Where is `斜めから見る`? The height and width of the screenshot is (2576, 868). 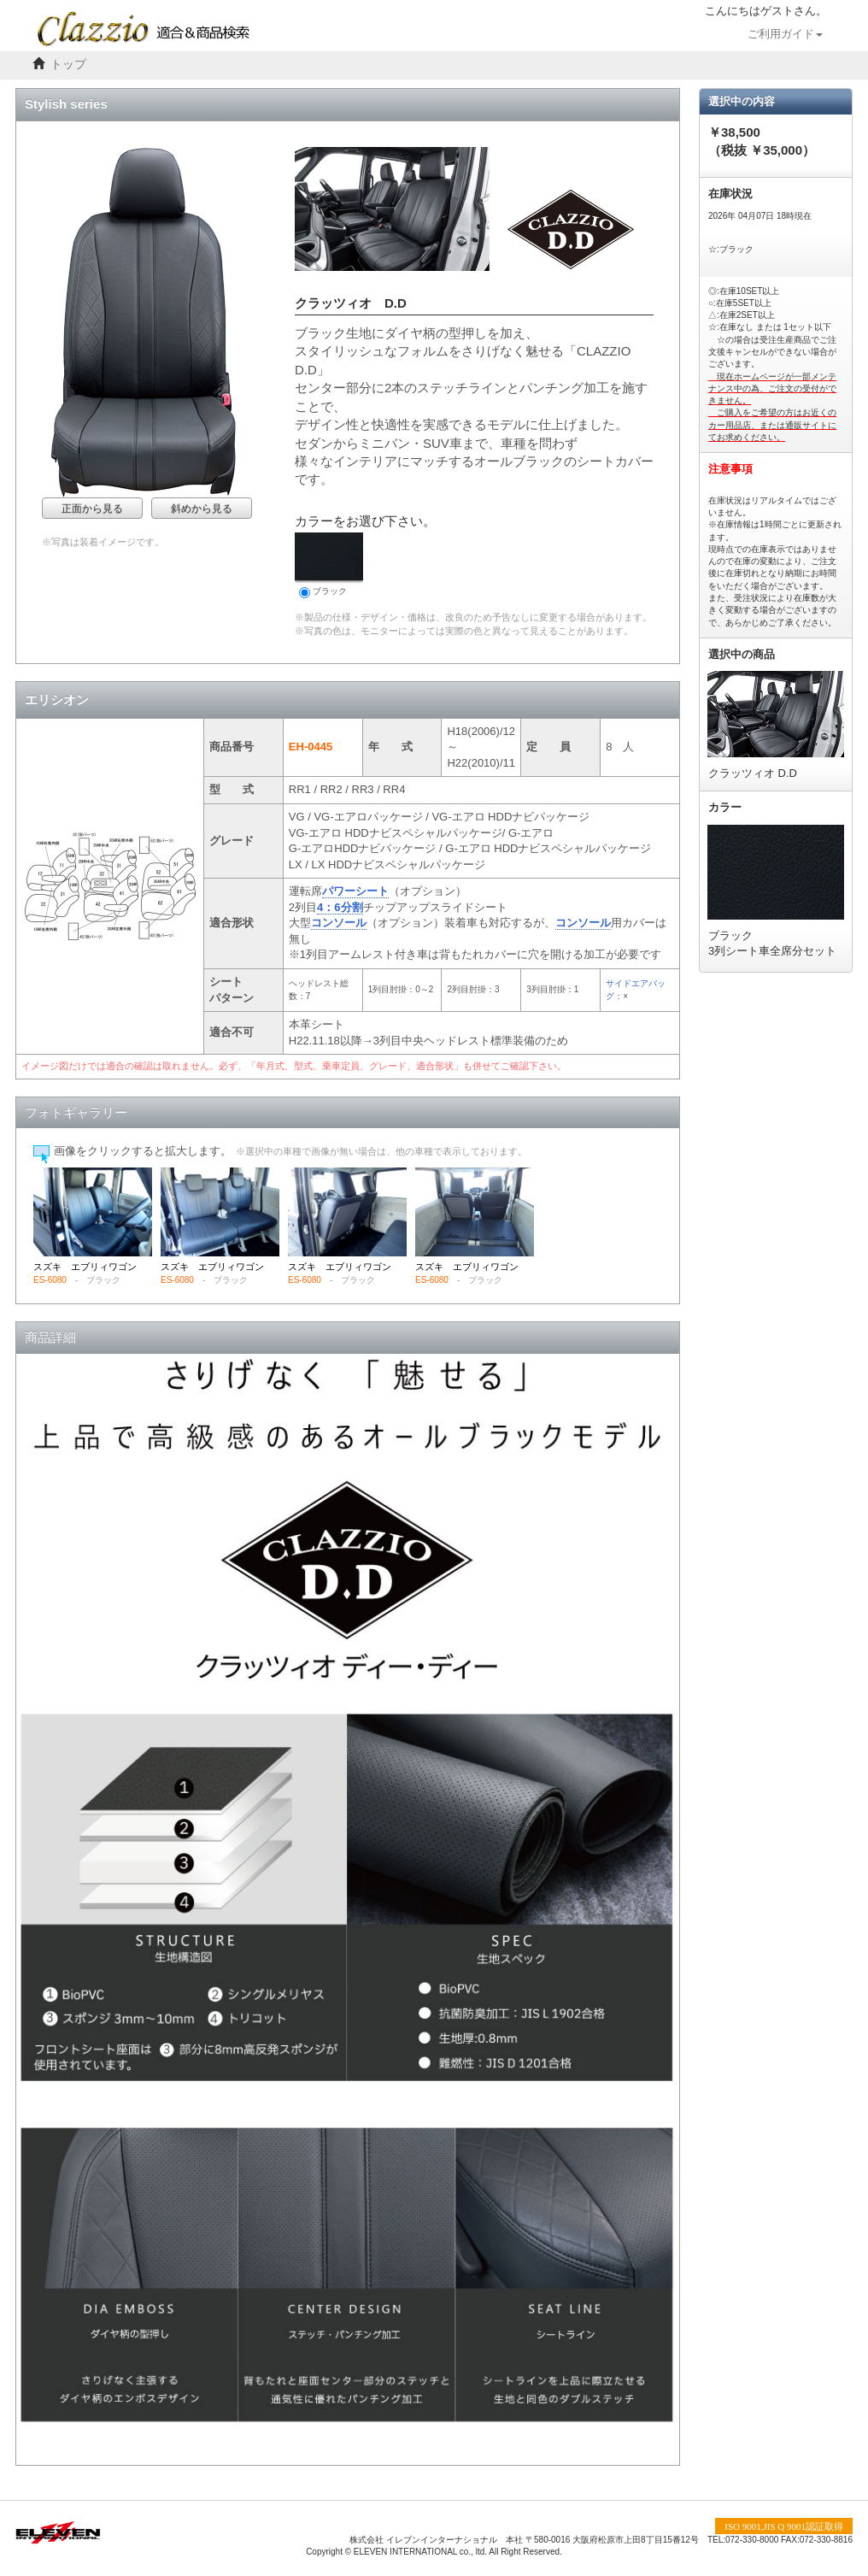
斜めから見る is located at coordinates (201, 509).